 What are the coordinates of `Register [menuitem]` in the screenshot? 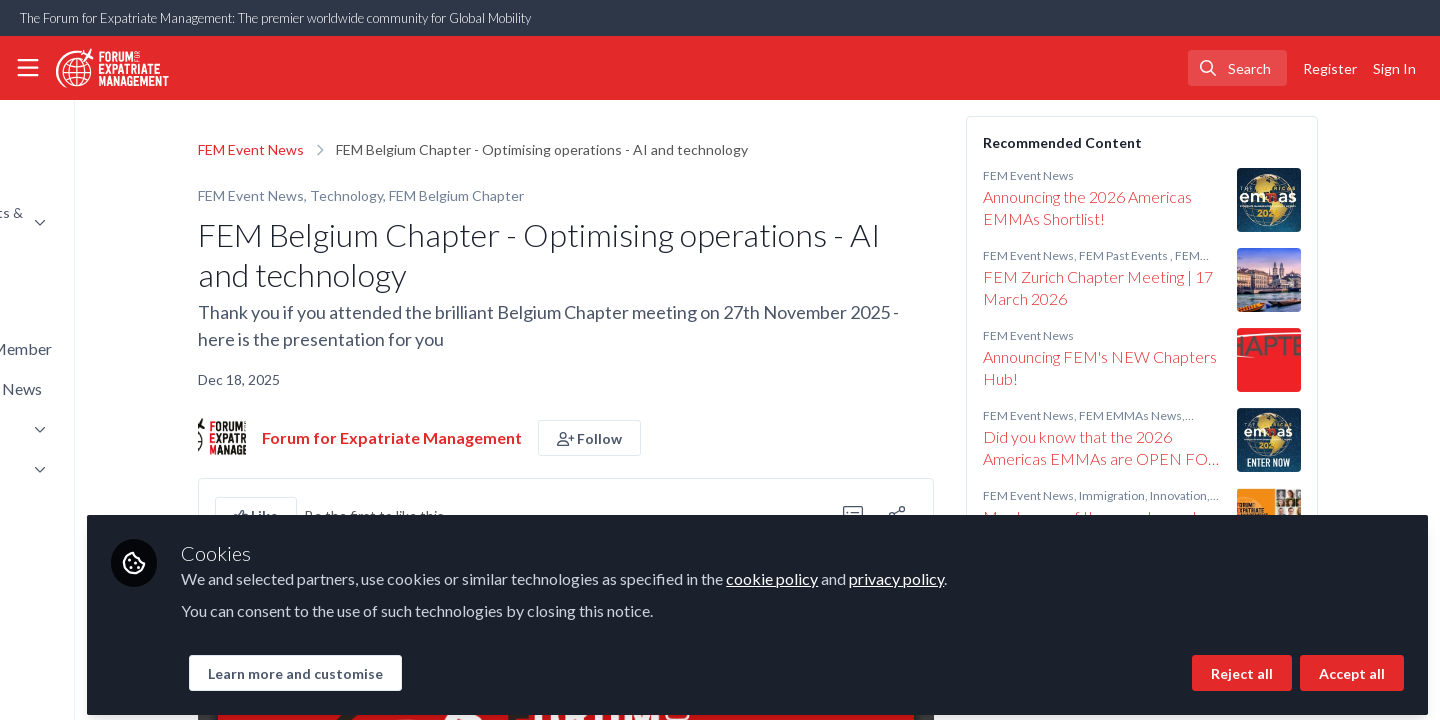 It's located at (1330, 68).